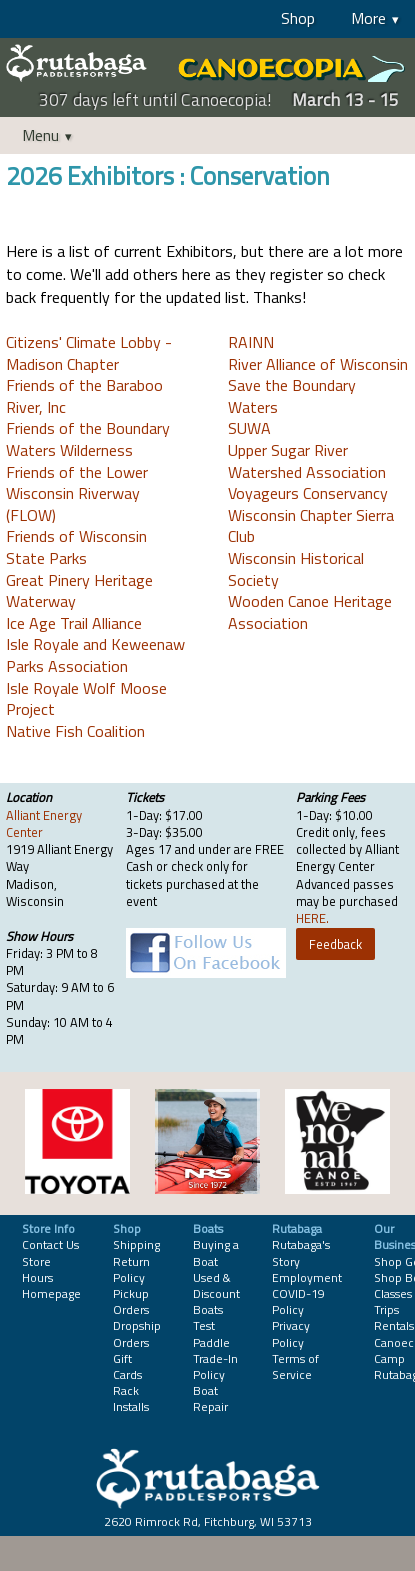 Image resolution: width=415 pixels, height=1571 pixels. I want to click on Shop, so click(298, 18).